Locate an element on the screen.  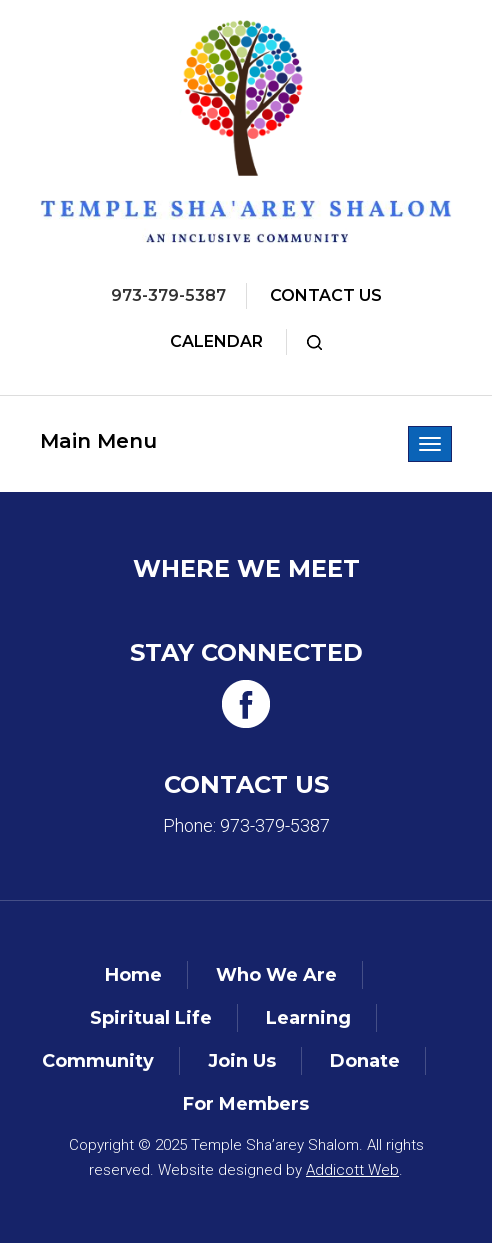
Calendar is located at coordinates (216, 341).